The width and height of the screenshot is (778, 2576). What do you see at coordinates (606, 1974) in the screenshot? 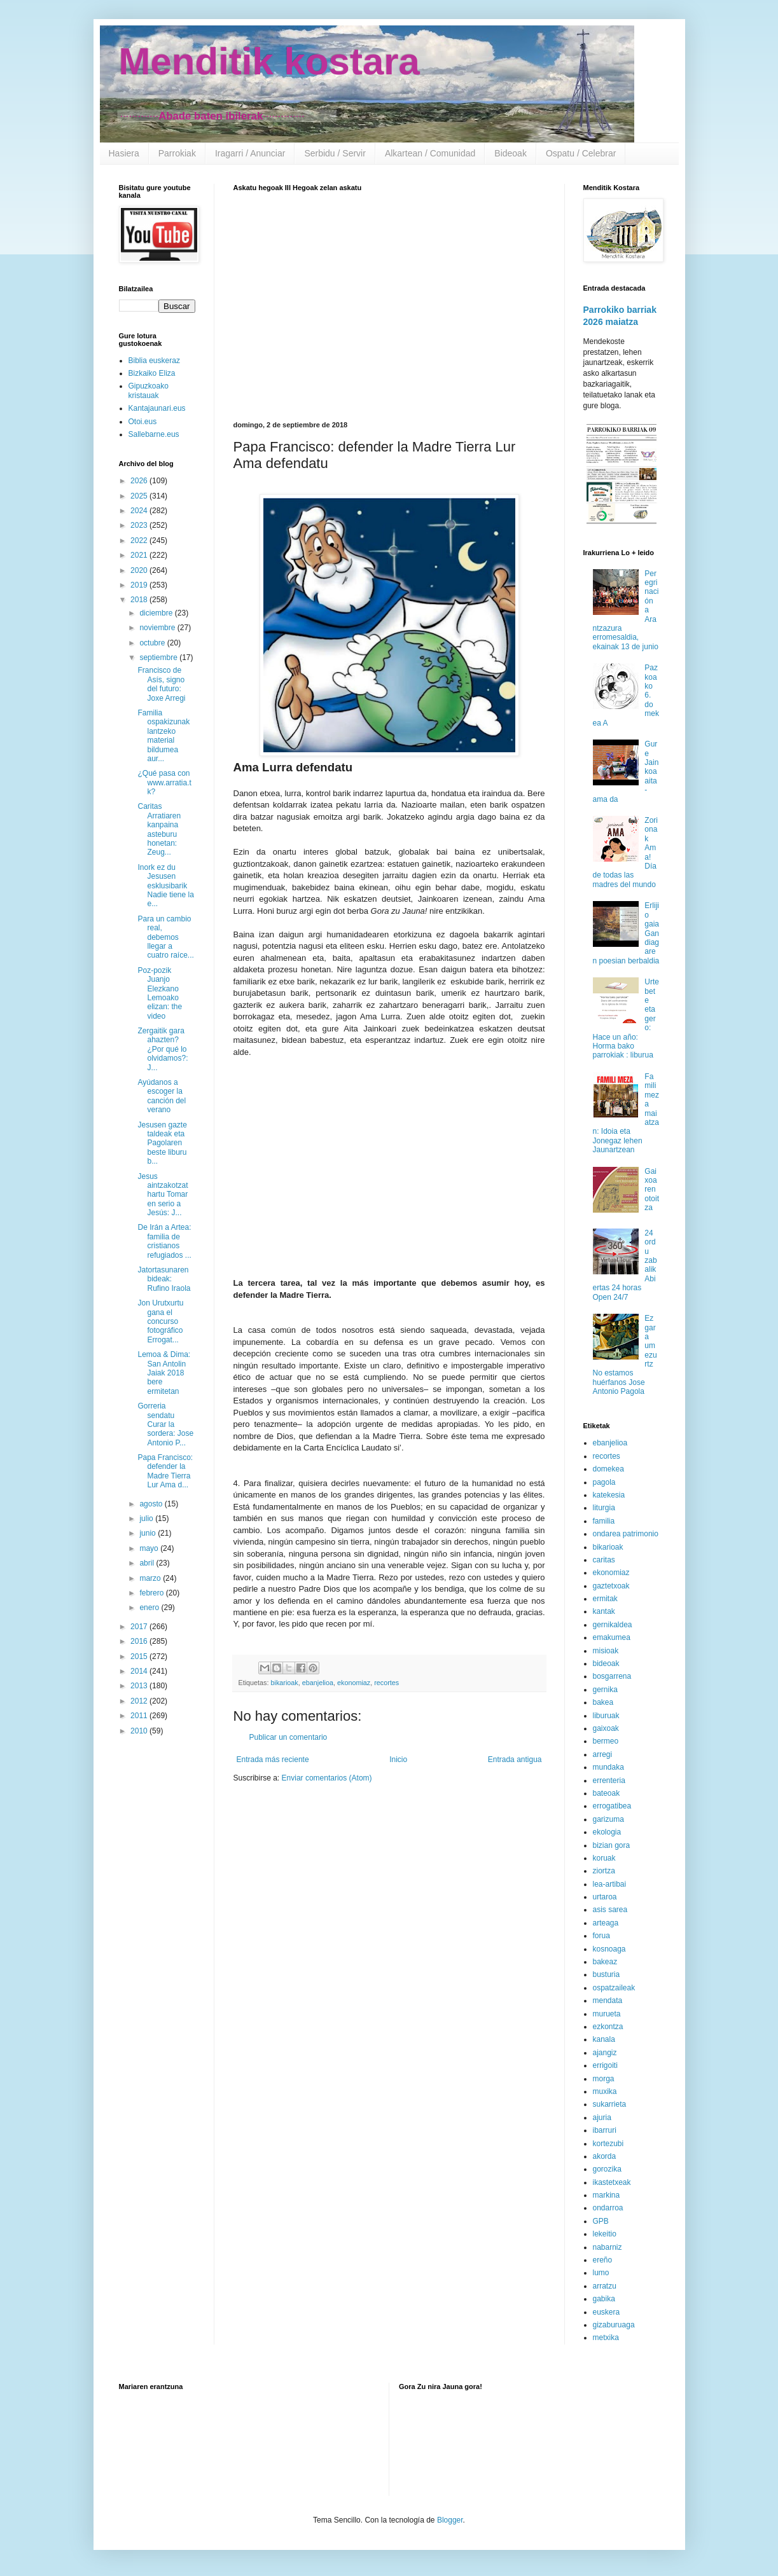
I see `busturia` at bounding box center [606, 1974].